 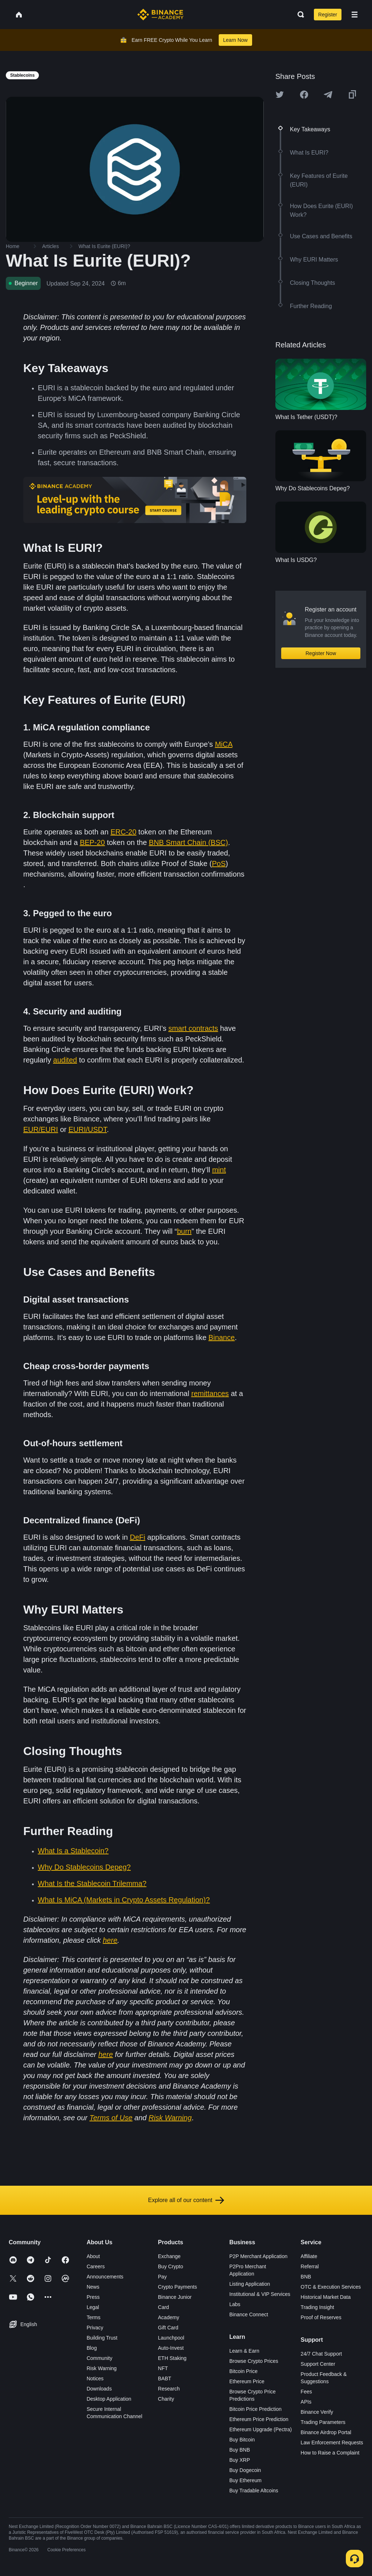 What do you see at coordinates (259, 2294) in the screenshot?
I see `Institutional & VIP Services` at bounding box center [259, 2294].